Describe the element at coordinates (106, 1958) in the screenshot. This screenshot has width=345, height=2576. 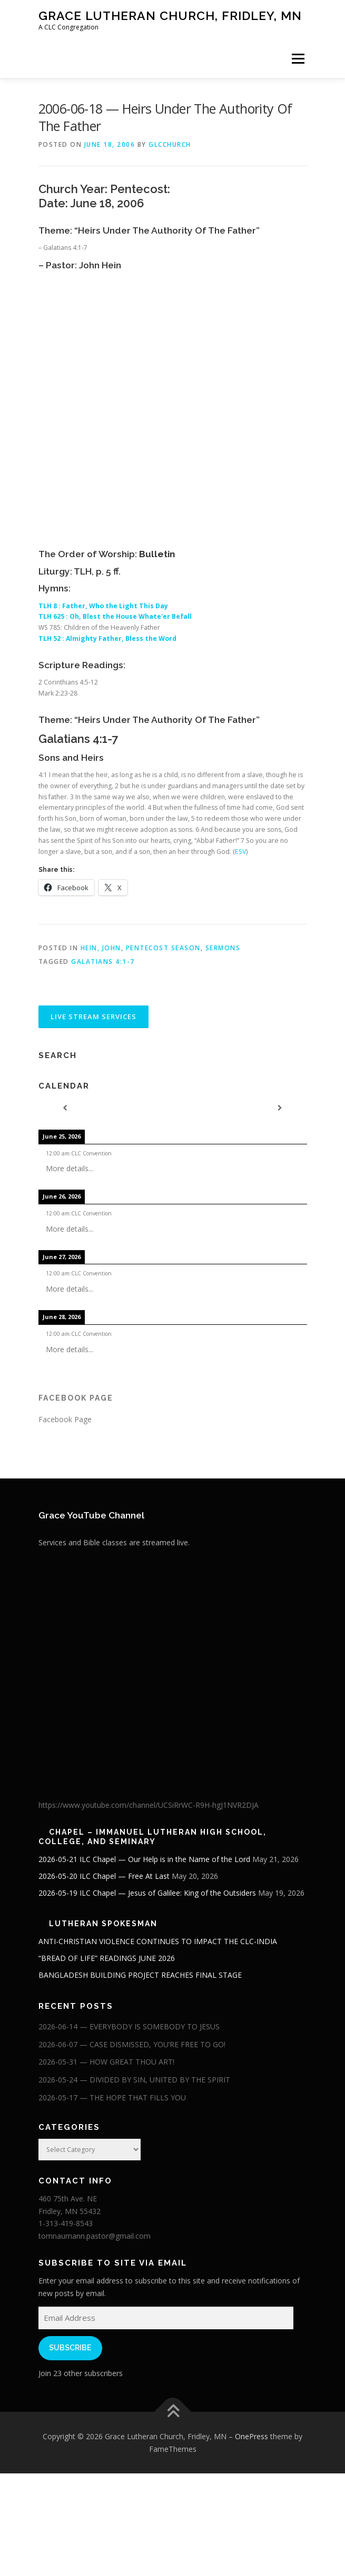
I see `“BREAD OF LIFE” READINGS JUNE 2026` at that location.